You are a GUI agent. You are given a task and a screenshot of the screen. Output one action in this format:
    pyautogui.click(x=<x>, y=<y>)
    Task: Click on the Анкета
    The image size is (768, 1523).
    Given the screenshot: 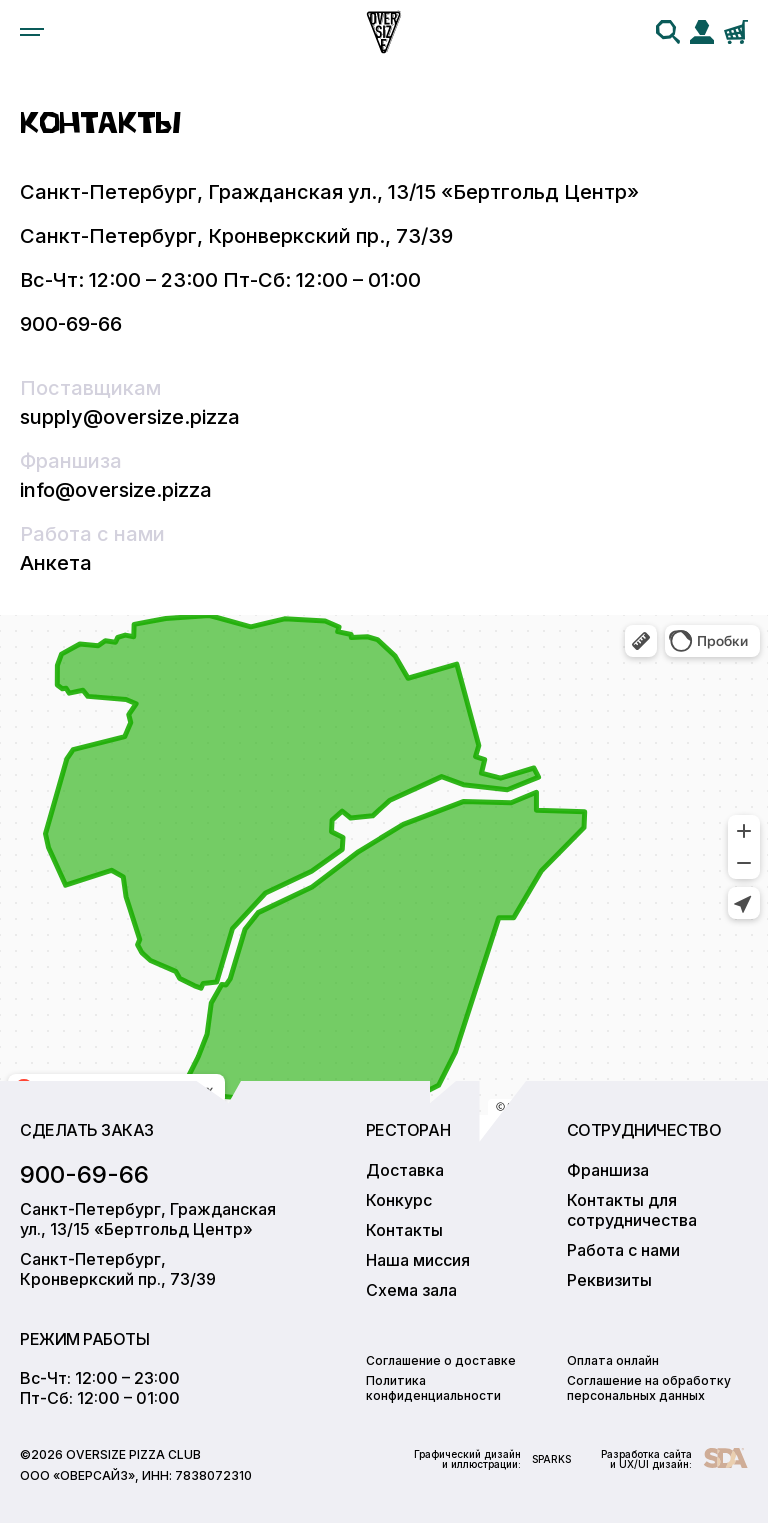 What is the action you would take?
    pyautogui.click(x=56, y=563)
    